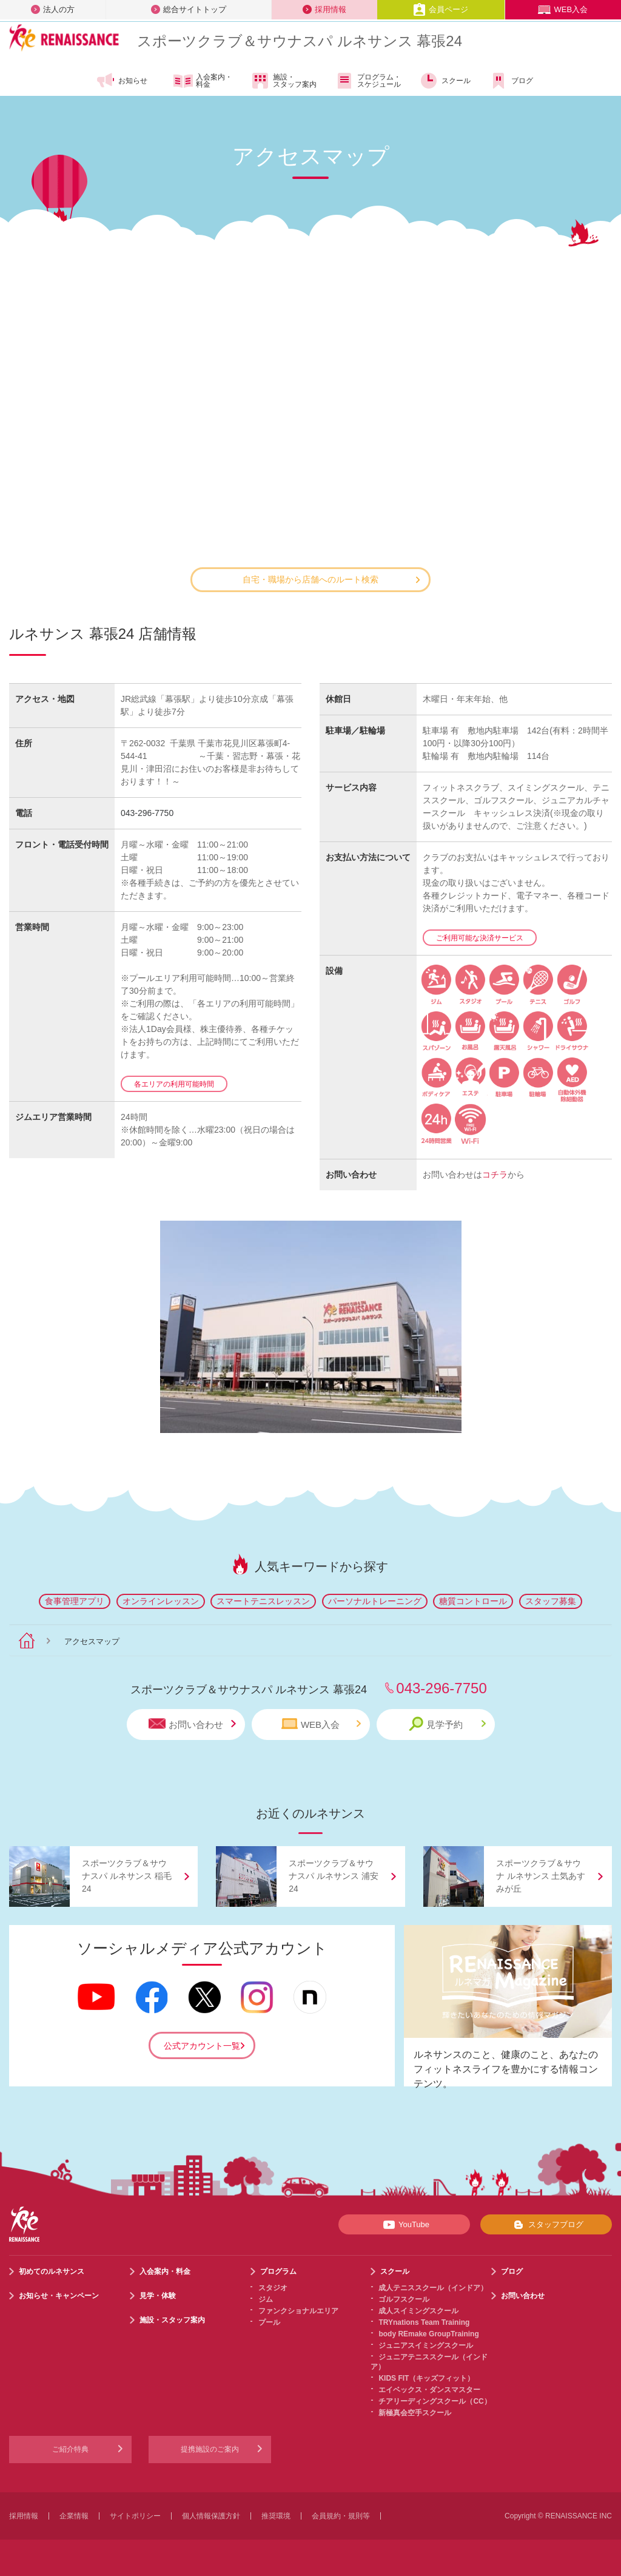 The width and height of the screenshot is (621, 2576). Describe the element at coordinates (278, 2271) in the screenshot. I see `プログラム` at that location.